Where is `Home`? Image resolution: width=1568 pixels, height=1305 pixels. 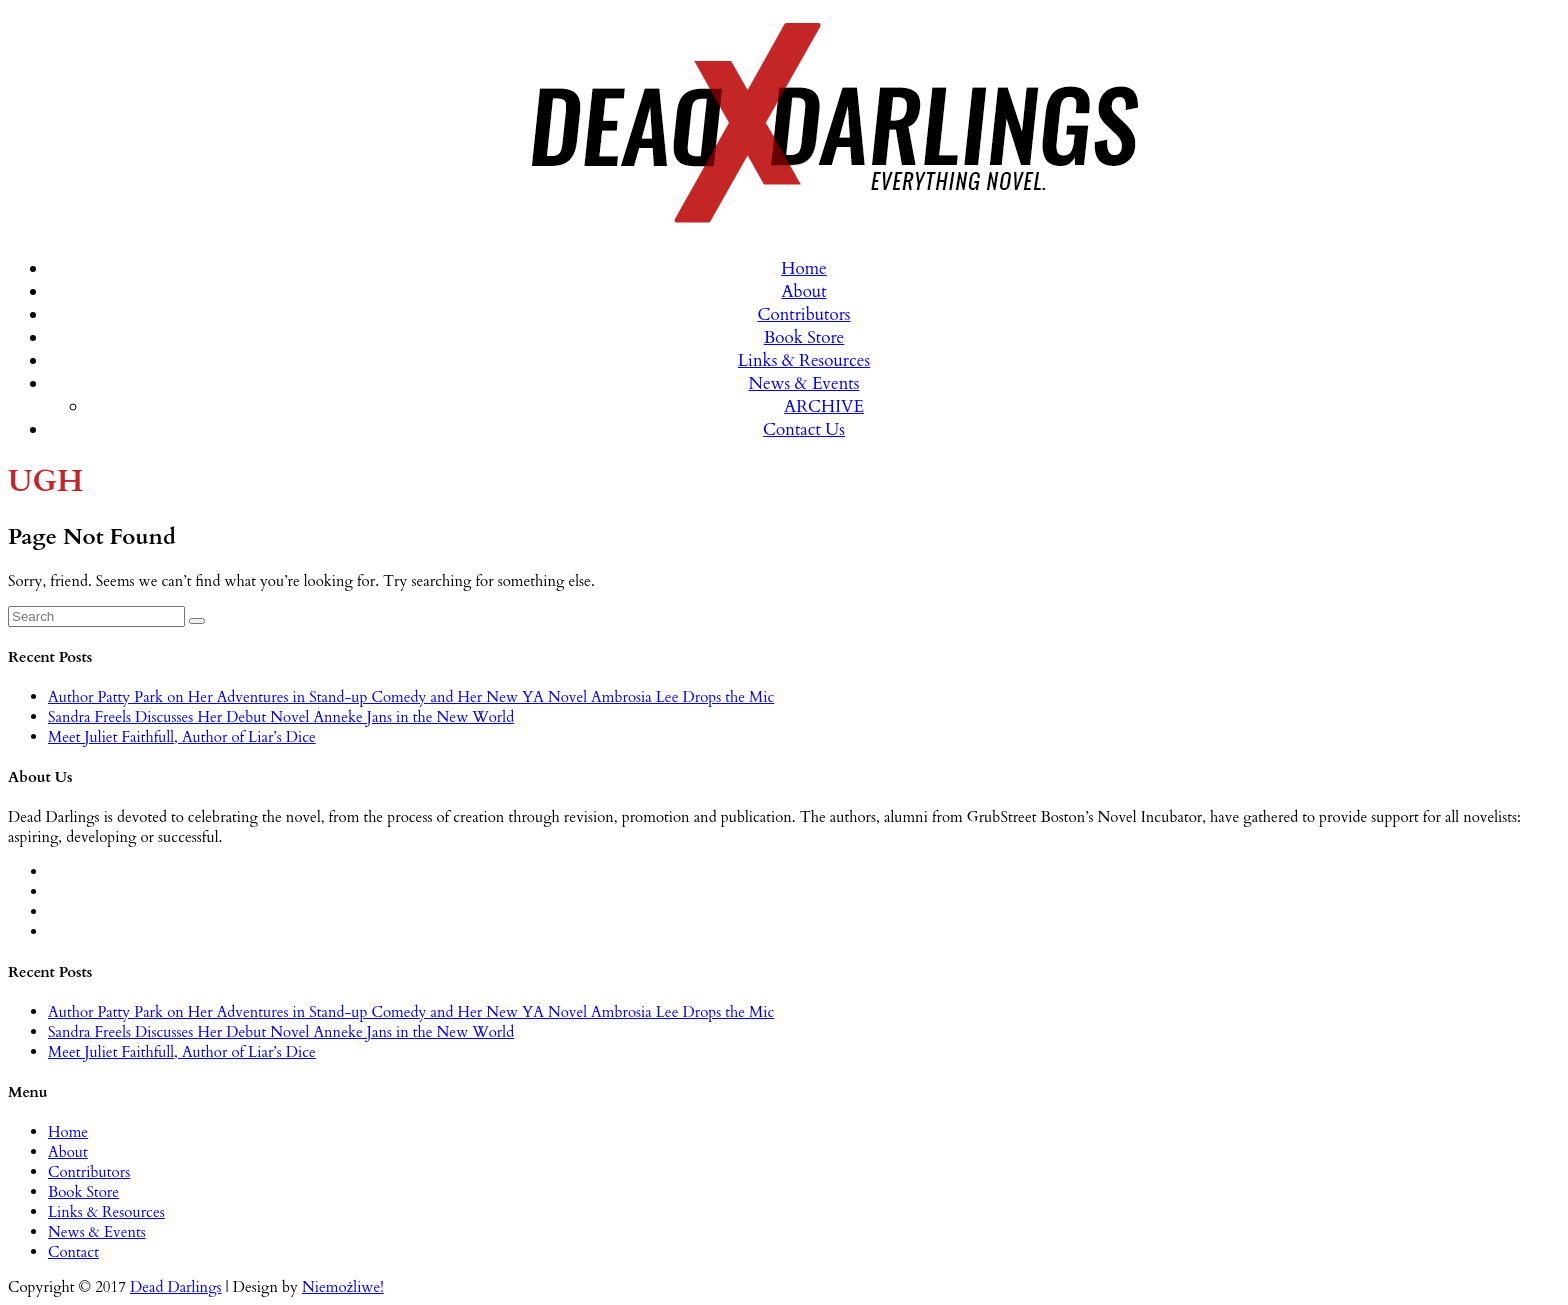
Home is located at coordinates (804, 268).